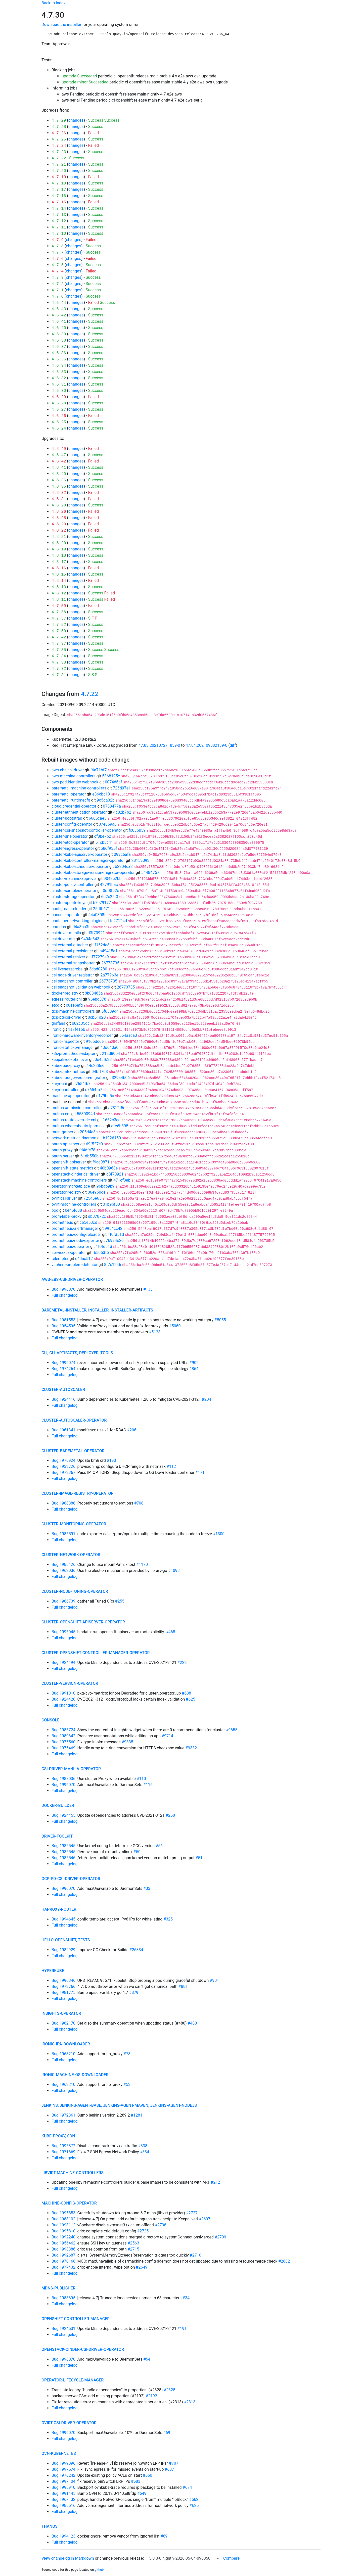  Describe the element at coordinates (169, 2389) in the screenshot. I see `#2328` at that location.